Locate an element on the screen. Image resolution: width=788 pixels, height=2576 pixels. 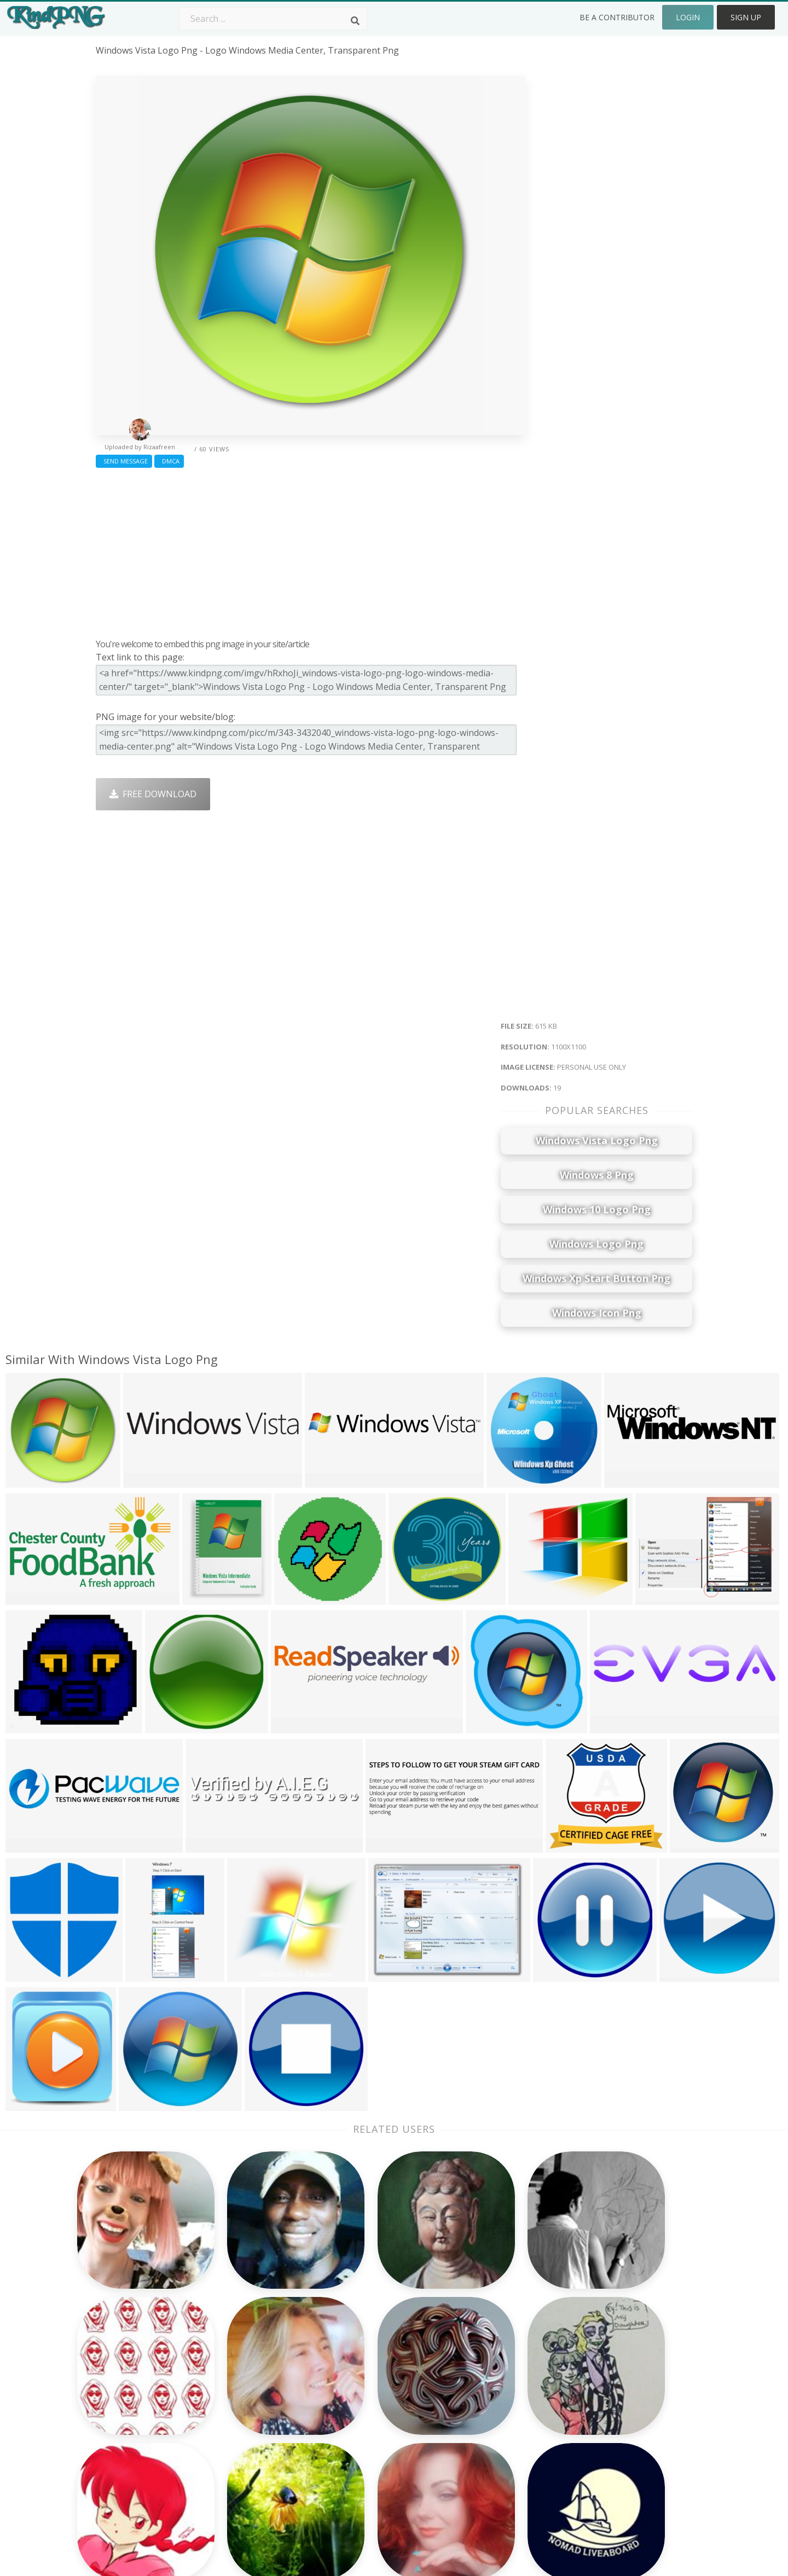
Mobile Png is located at coordinates (238, 2446).